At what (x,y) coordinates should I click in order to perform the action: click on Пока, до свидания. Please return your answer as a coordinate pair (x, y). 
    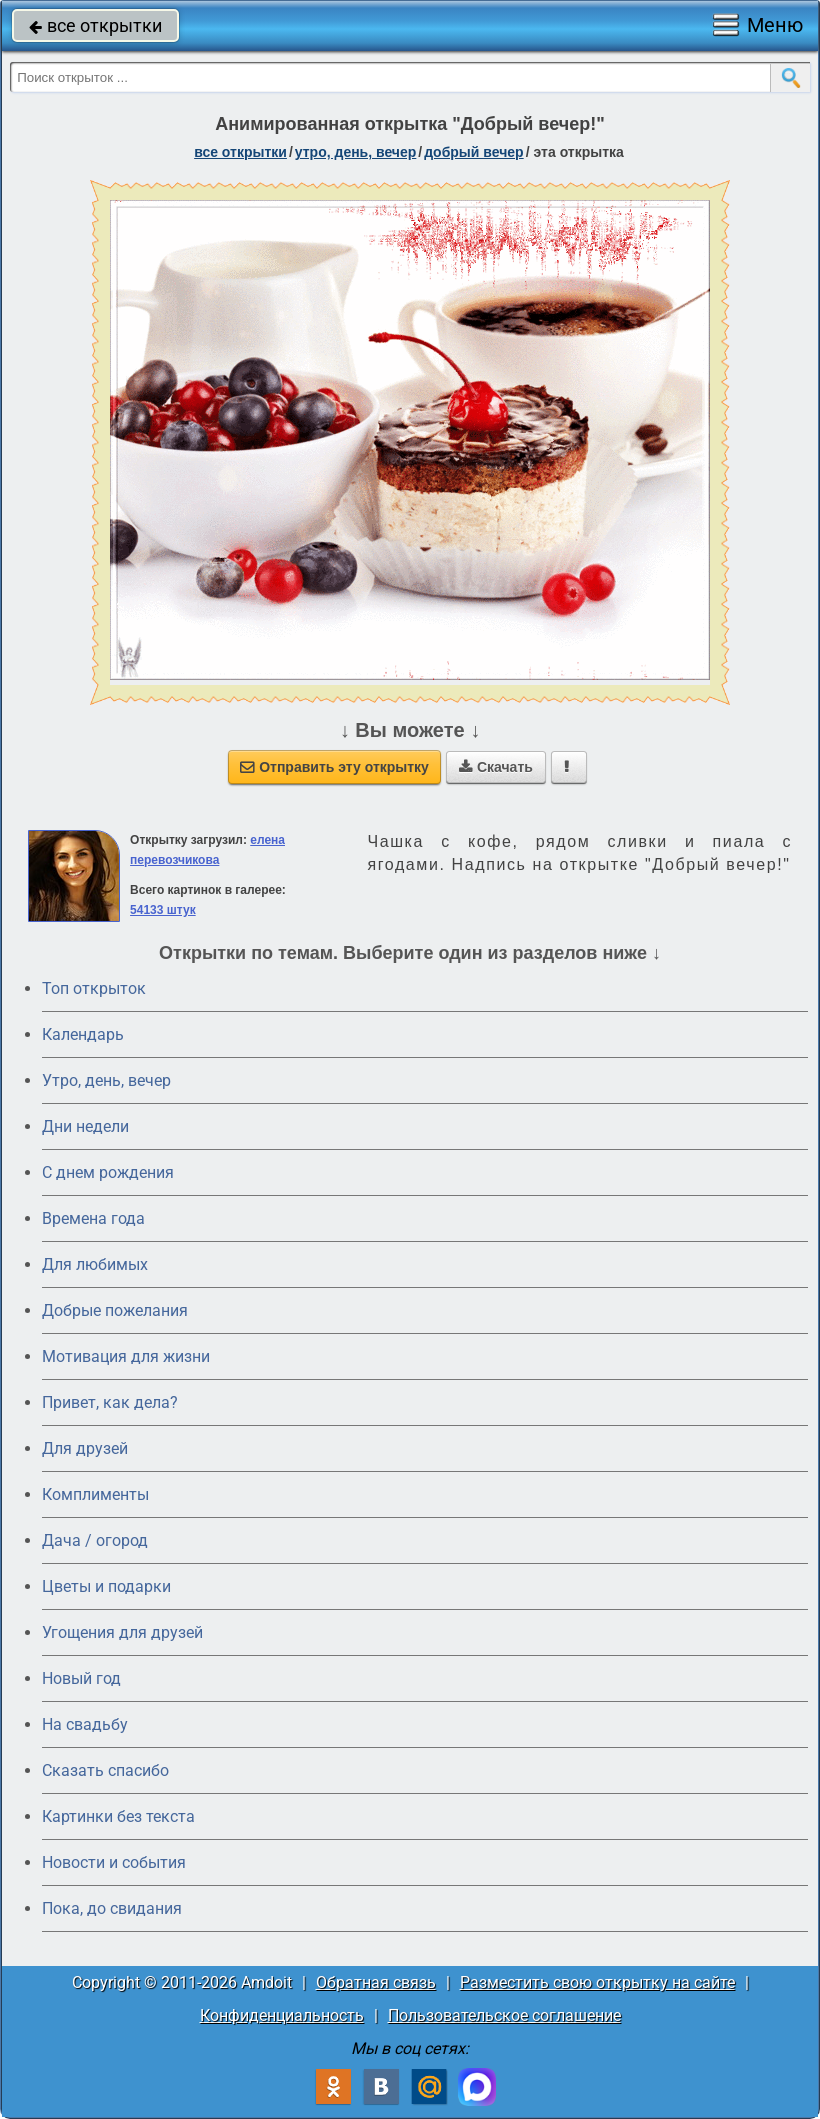
    Looking at the image, I should click on (112, 1908).